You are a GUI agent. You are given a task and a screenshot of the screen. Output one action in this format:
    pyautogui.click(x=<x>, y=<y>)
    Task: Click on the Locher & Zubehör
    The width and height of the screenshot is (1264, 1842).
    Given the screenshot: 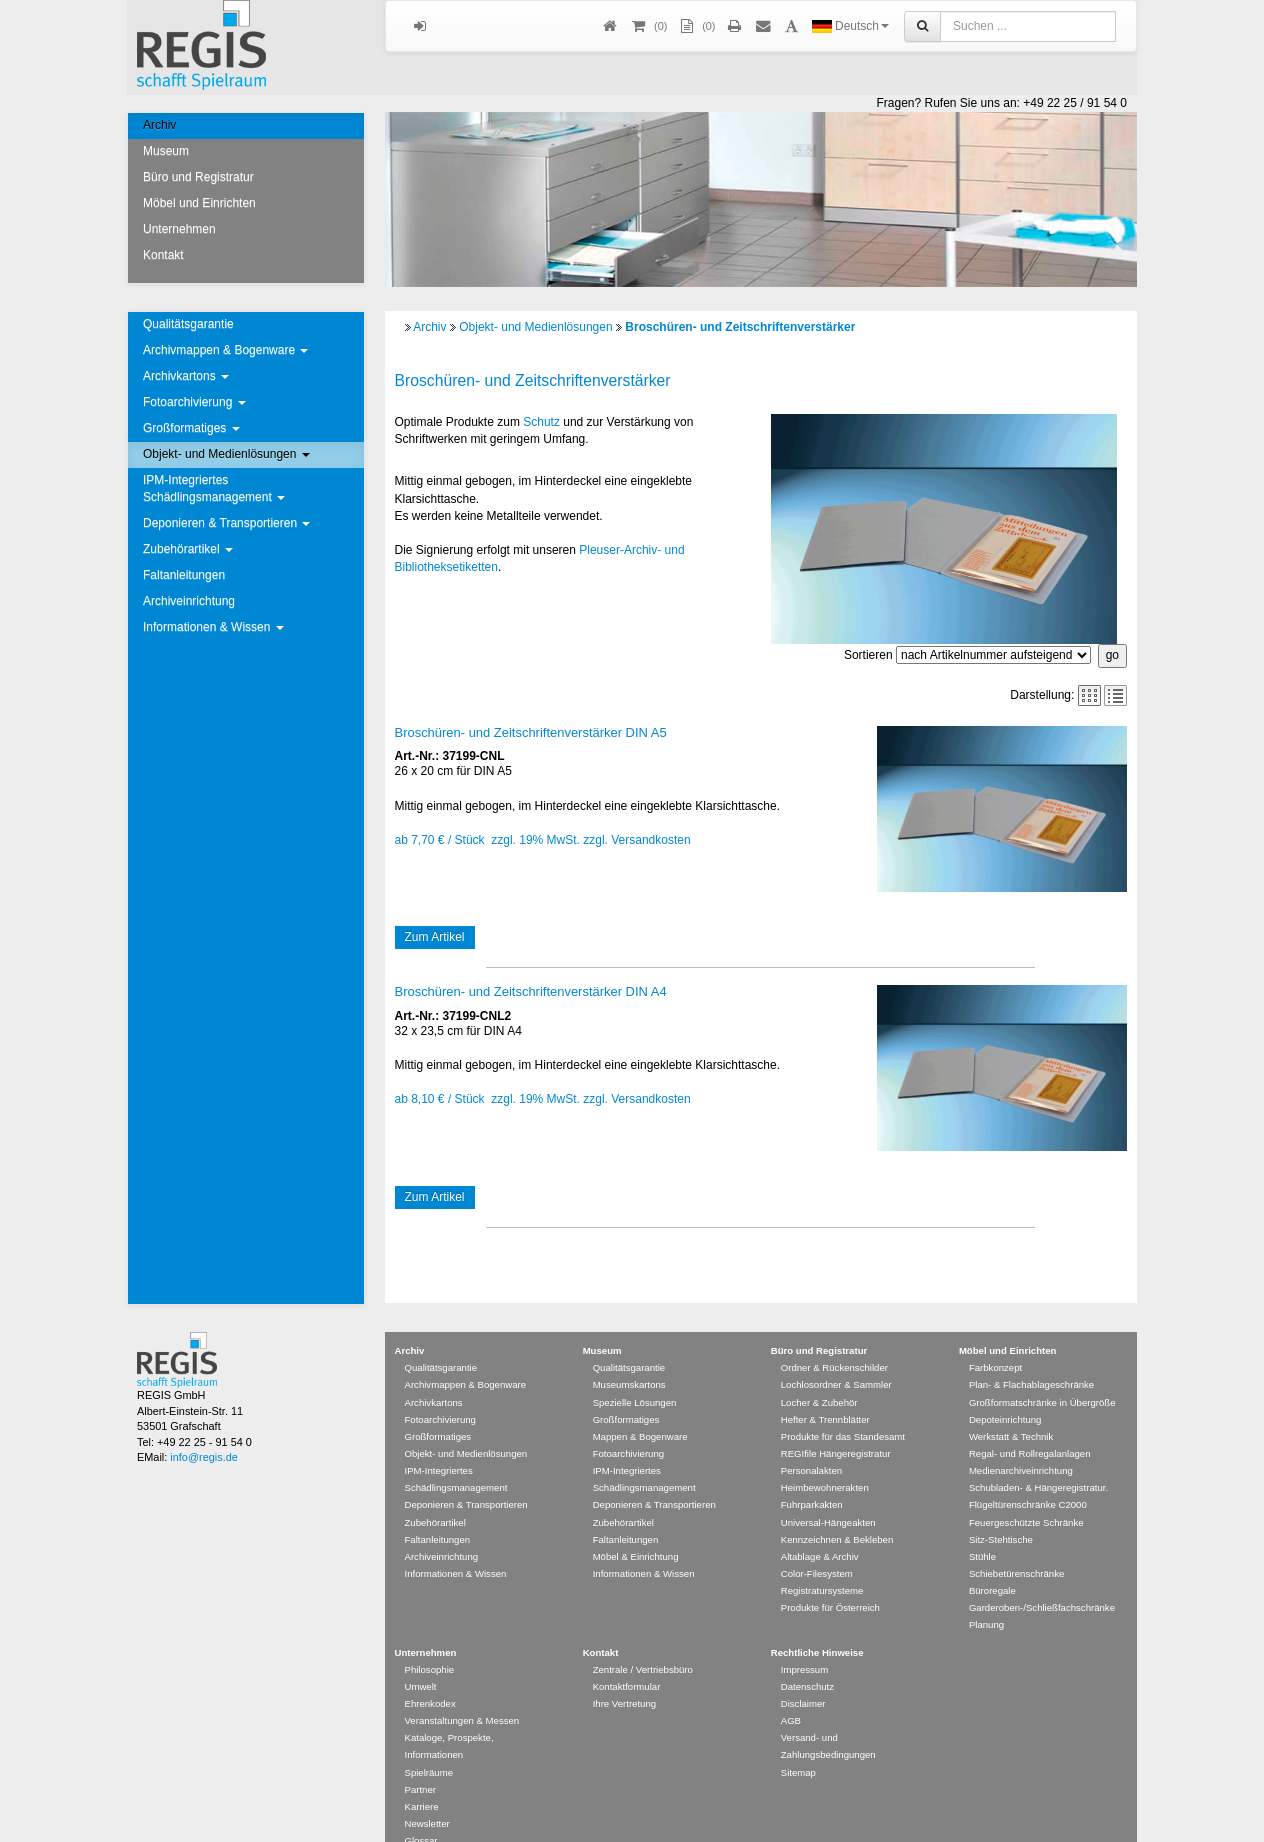 What is the action you would take?
    pyautogui.click(x=819, y=1373)
    